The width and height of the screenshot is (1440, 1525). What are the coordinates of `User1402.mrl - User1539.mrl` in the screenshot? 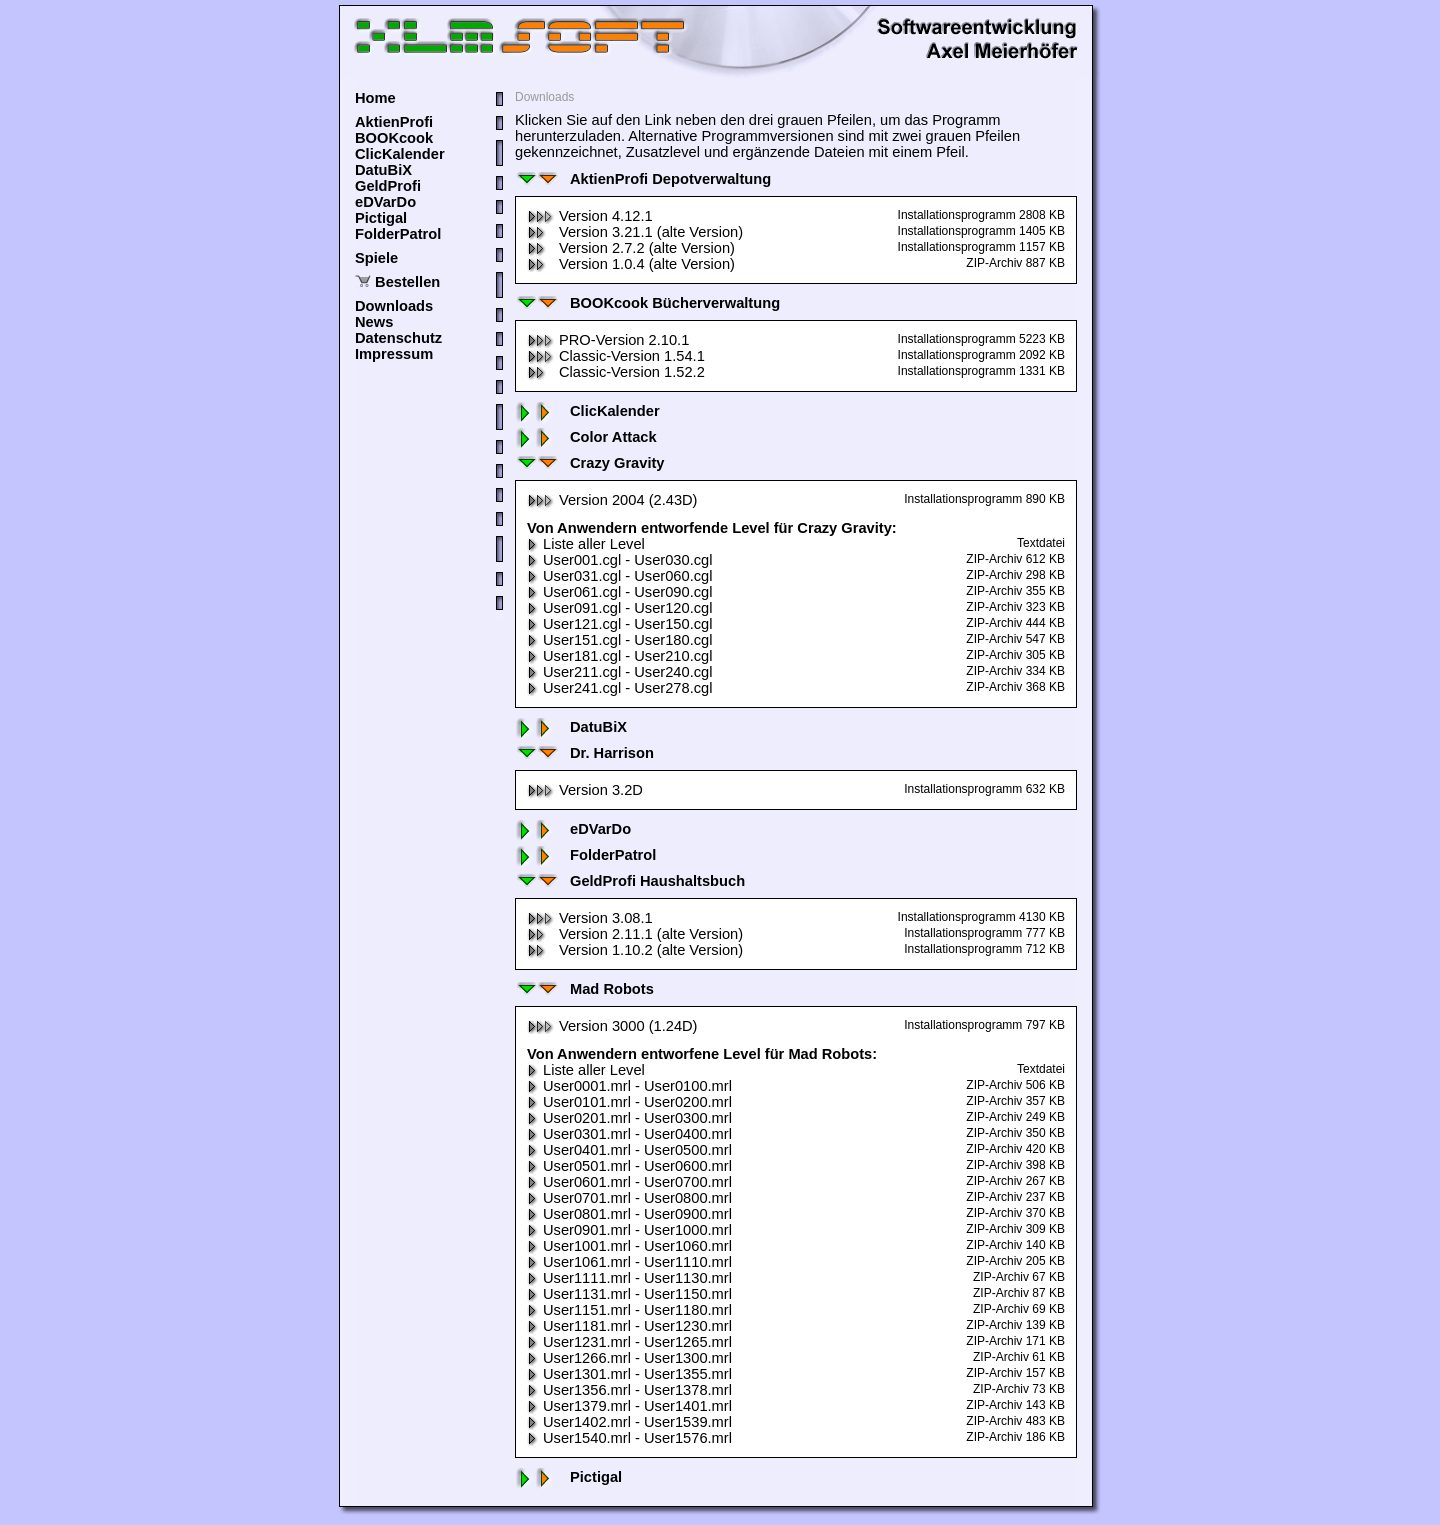 It's located at (629, 1422).